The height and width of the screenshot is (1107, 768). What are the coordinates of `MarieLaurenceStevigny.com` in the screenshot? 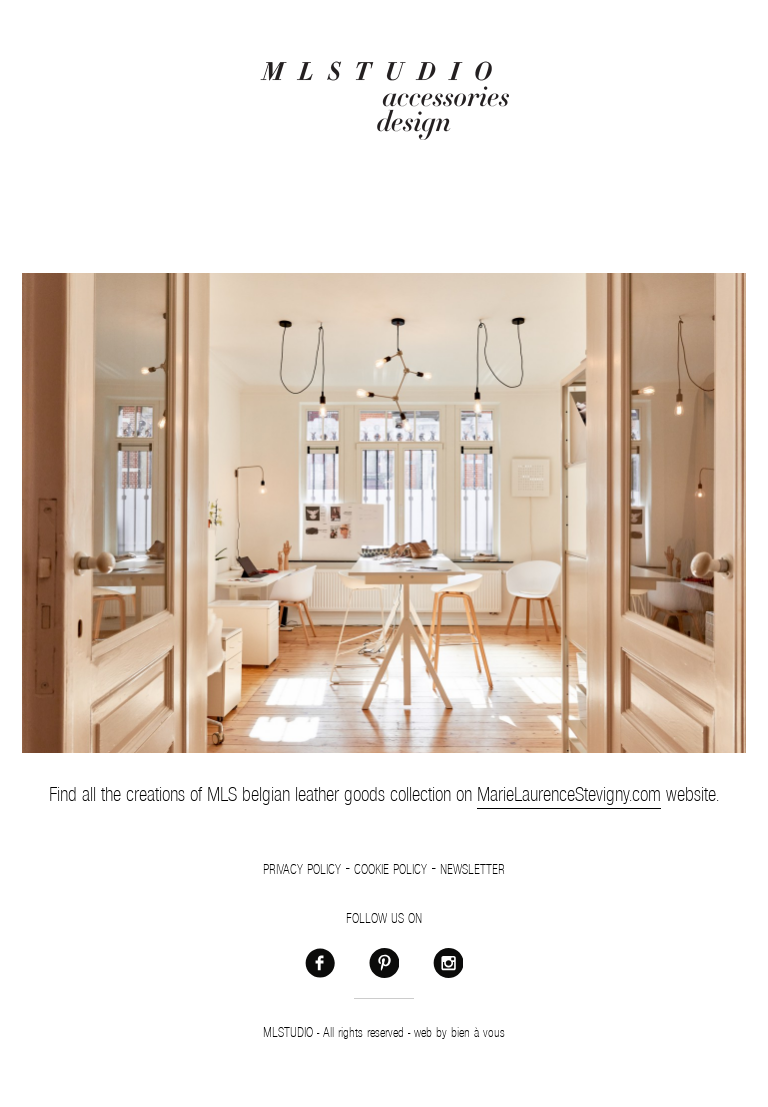 It's located at (569, 795).